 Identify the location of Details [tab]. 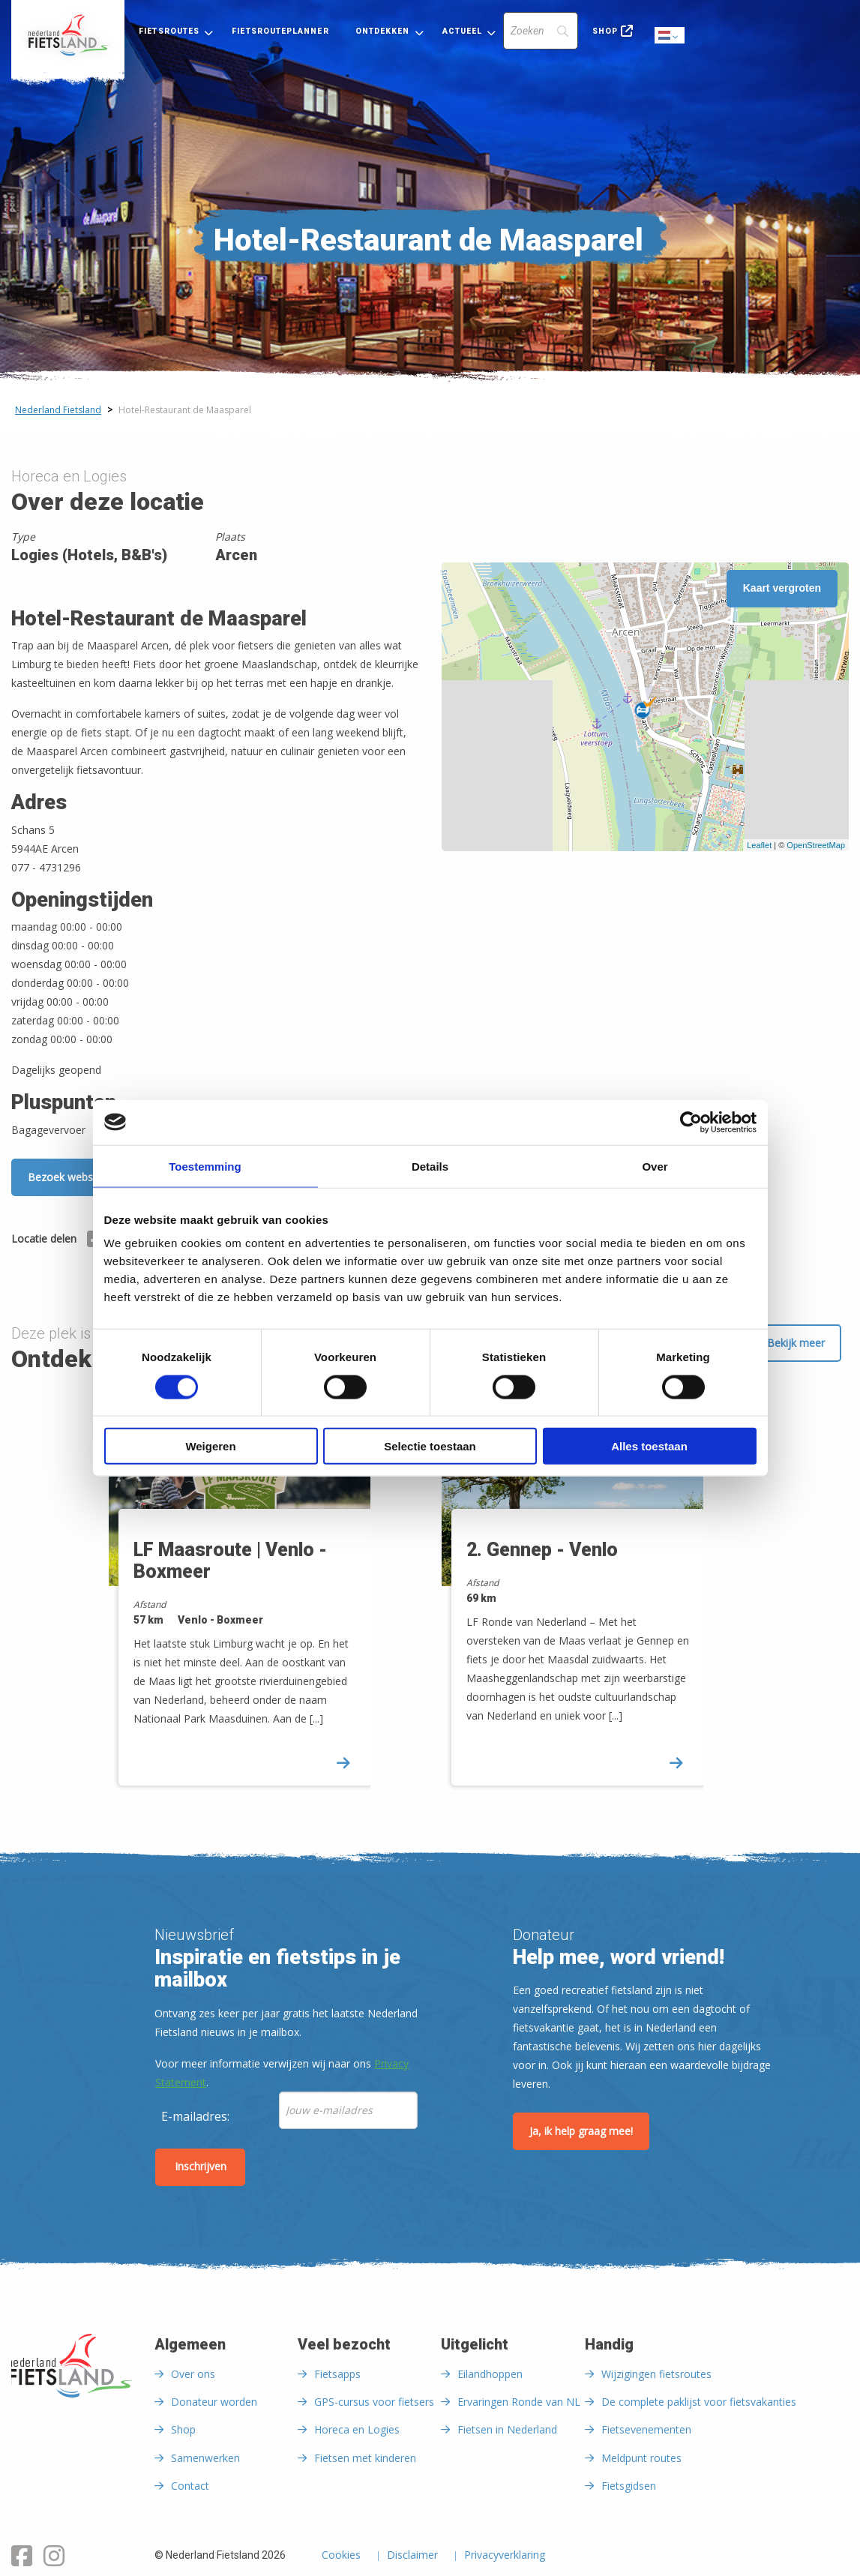
(430, 1165).